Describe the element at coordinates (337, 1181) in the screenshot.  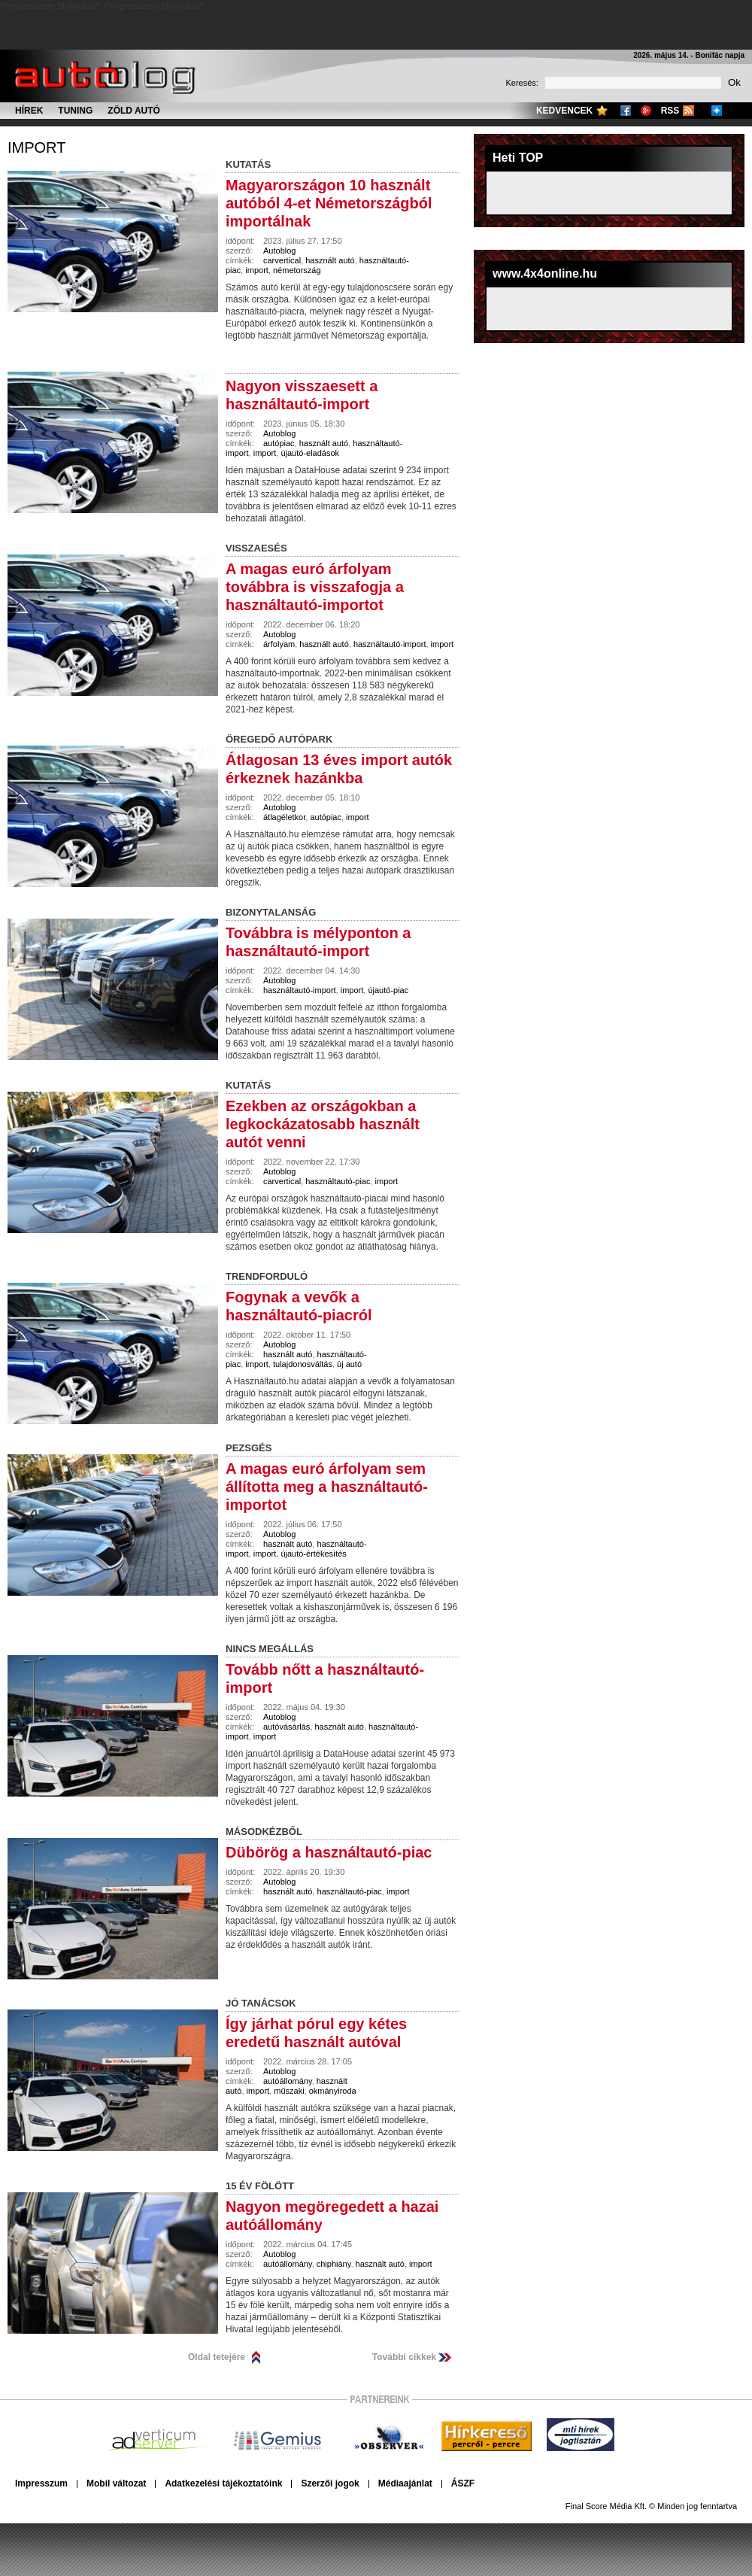
I see `használtautó-piac` at that location.